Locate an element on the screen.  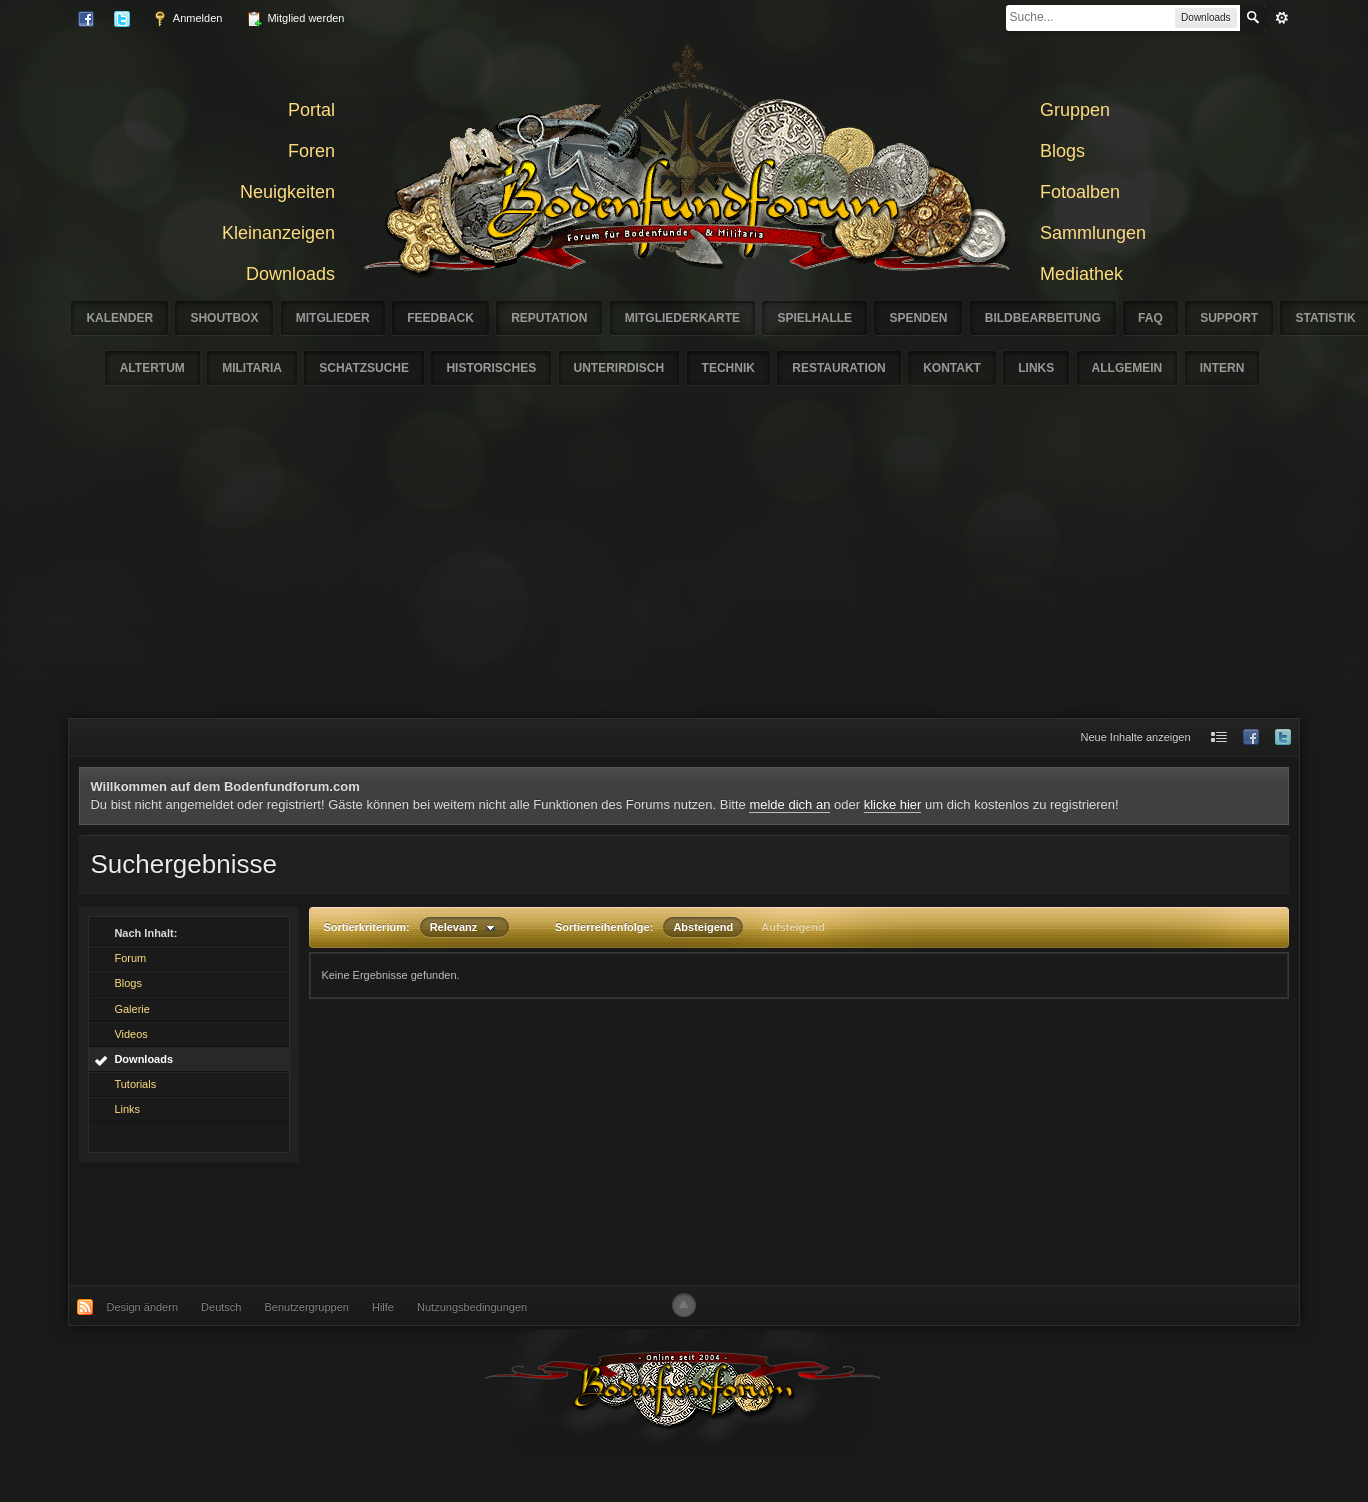
Intern is located at coordinates (1222, 368).